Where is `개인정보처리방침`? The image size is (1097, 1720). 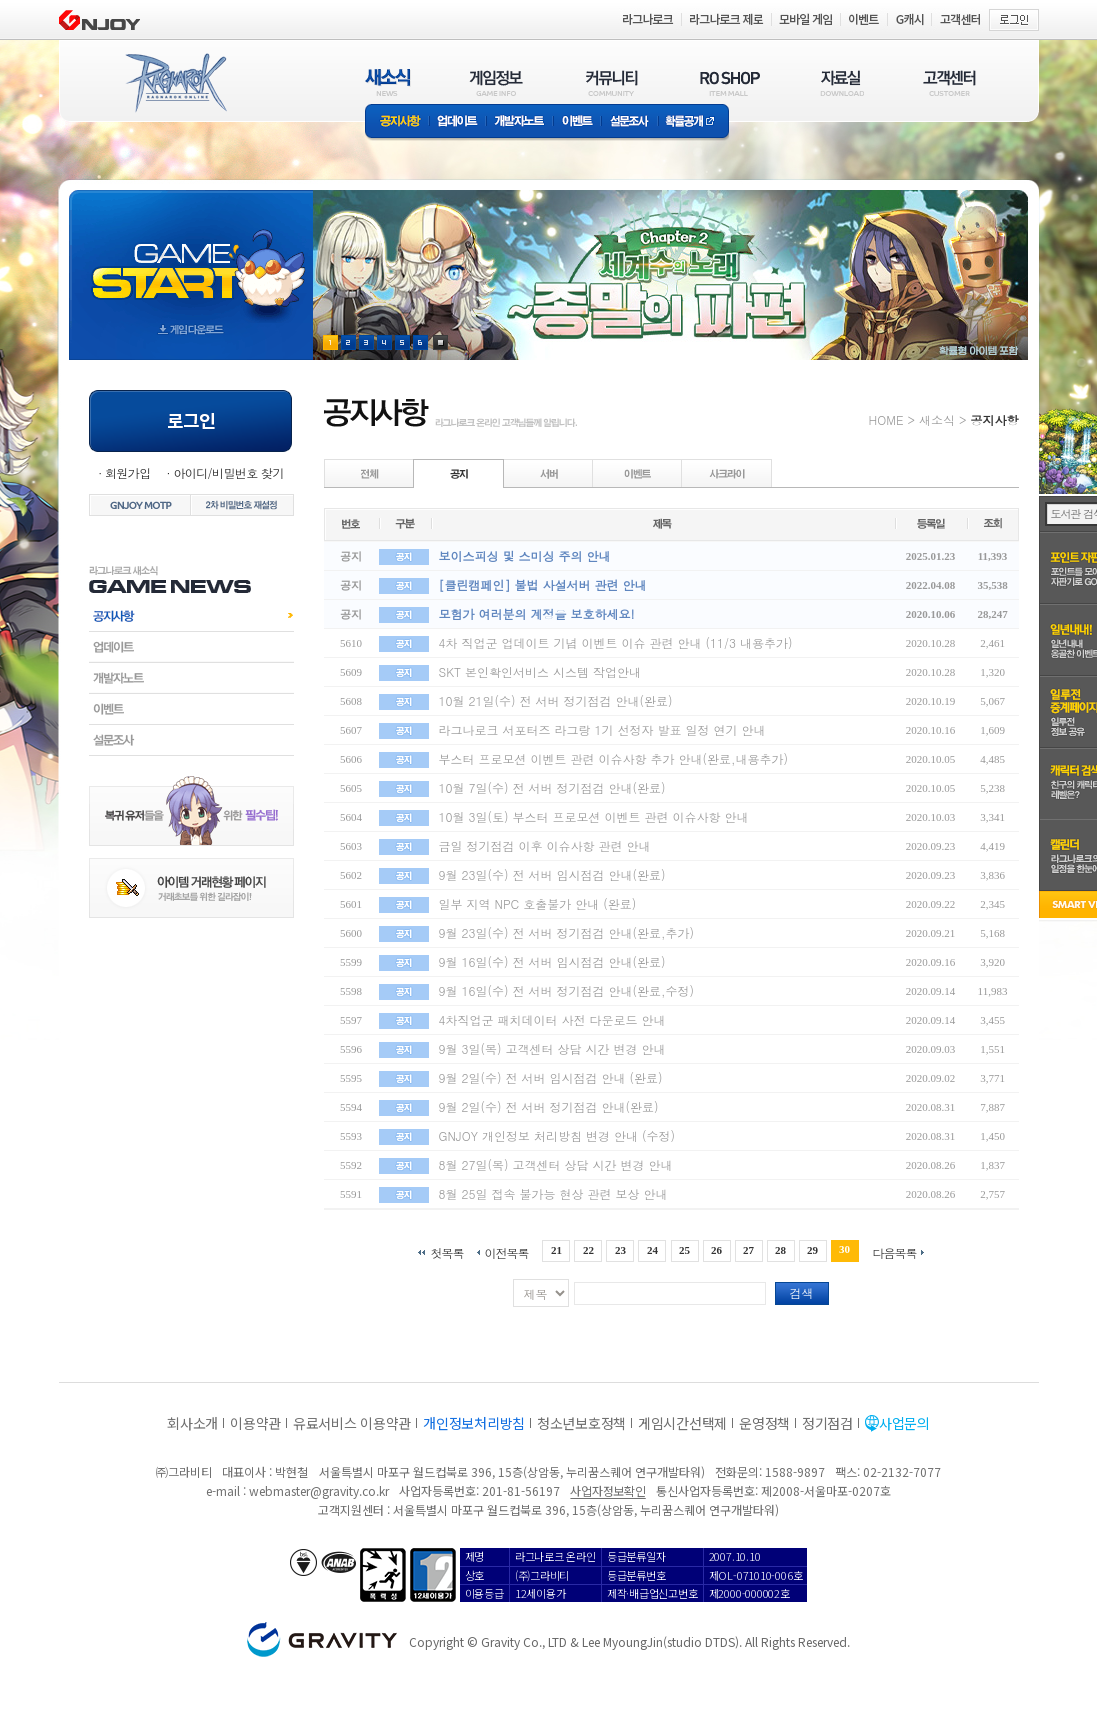
개인정보처리방침 is located at coordinates (474, 1423).